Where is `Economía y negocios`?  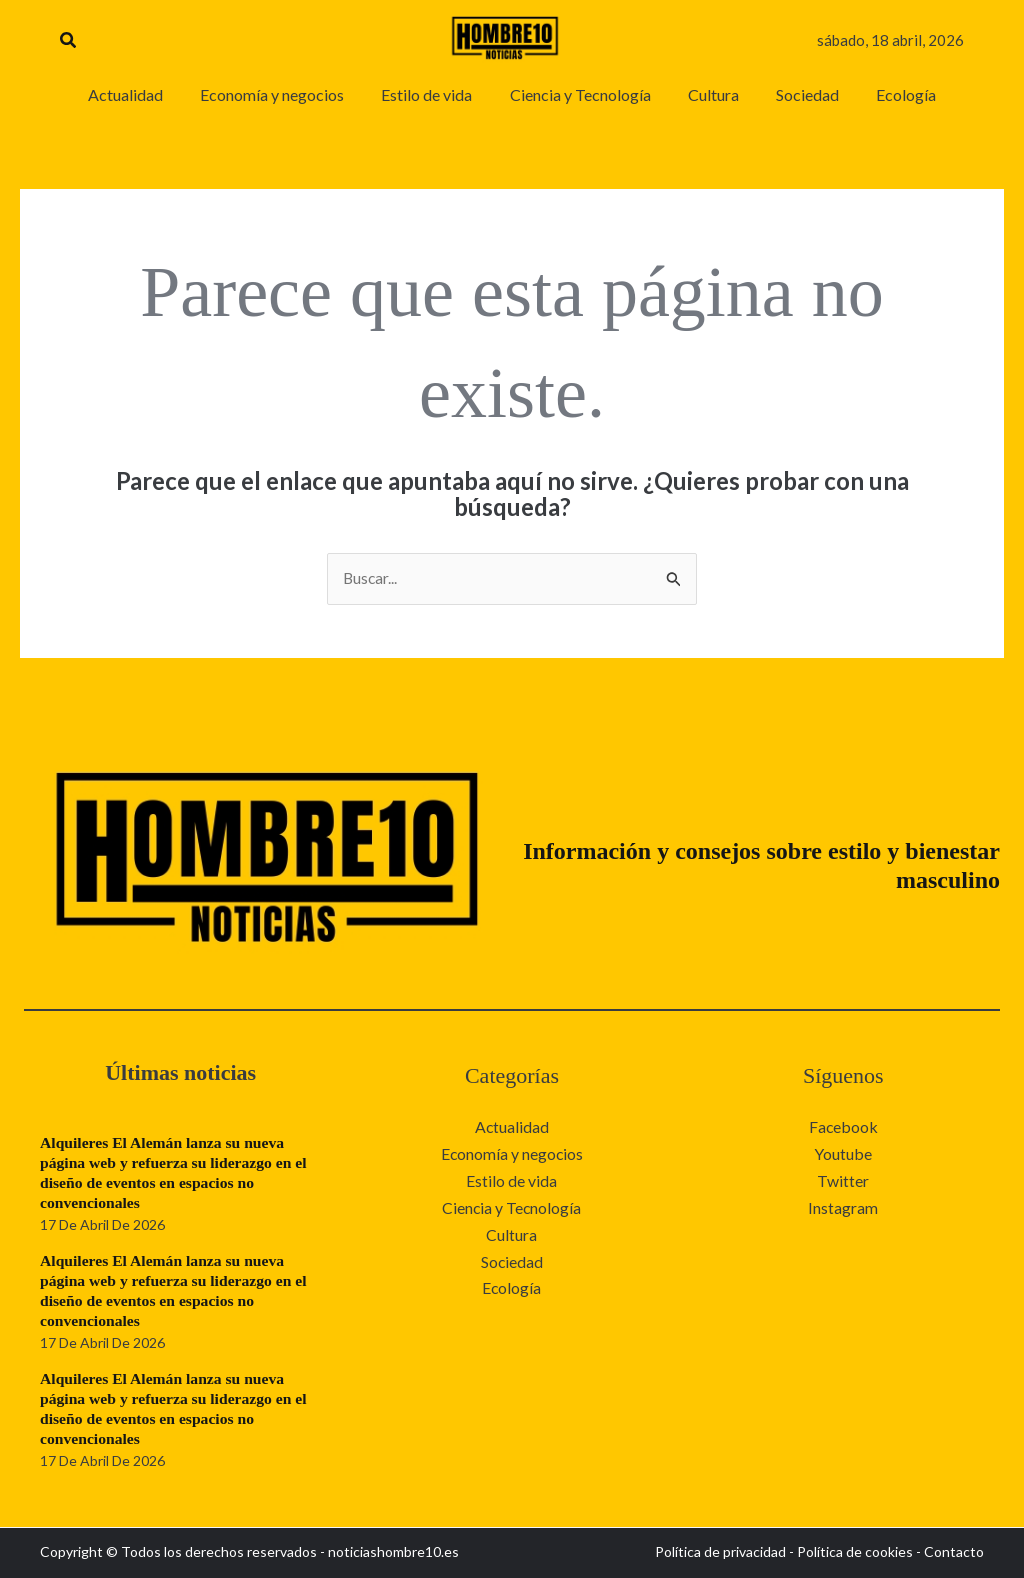
Economía y negocios is located at coordinates (512, 1153).